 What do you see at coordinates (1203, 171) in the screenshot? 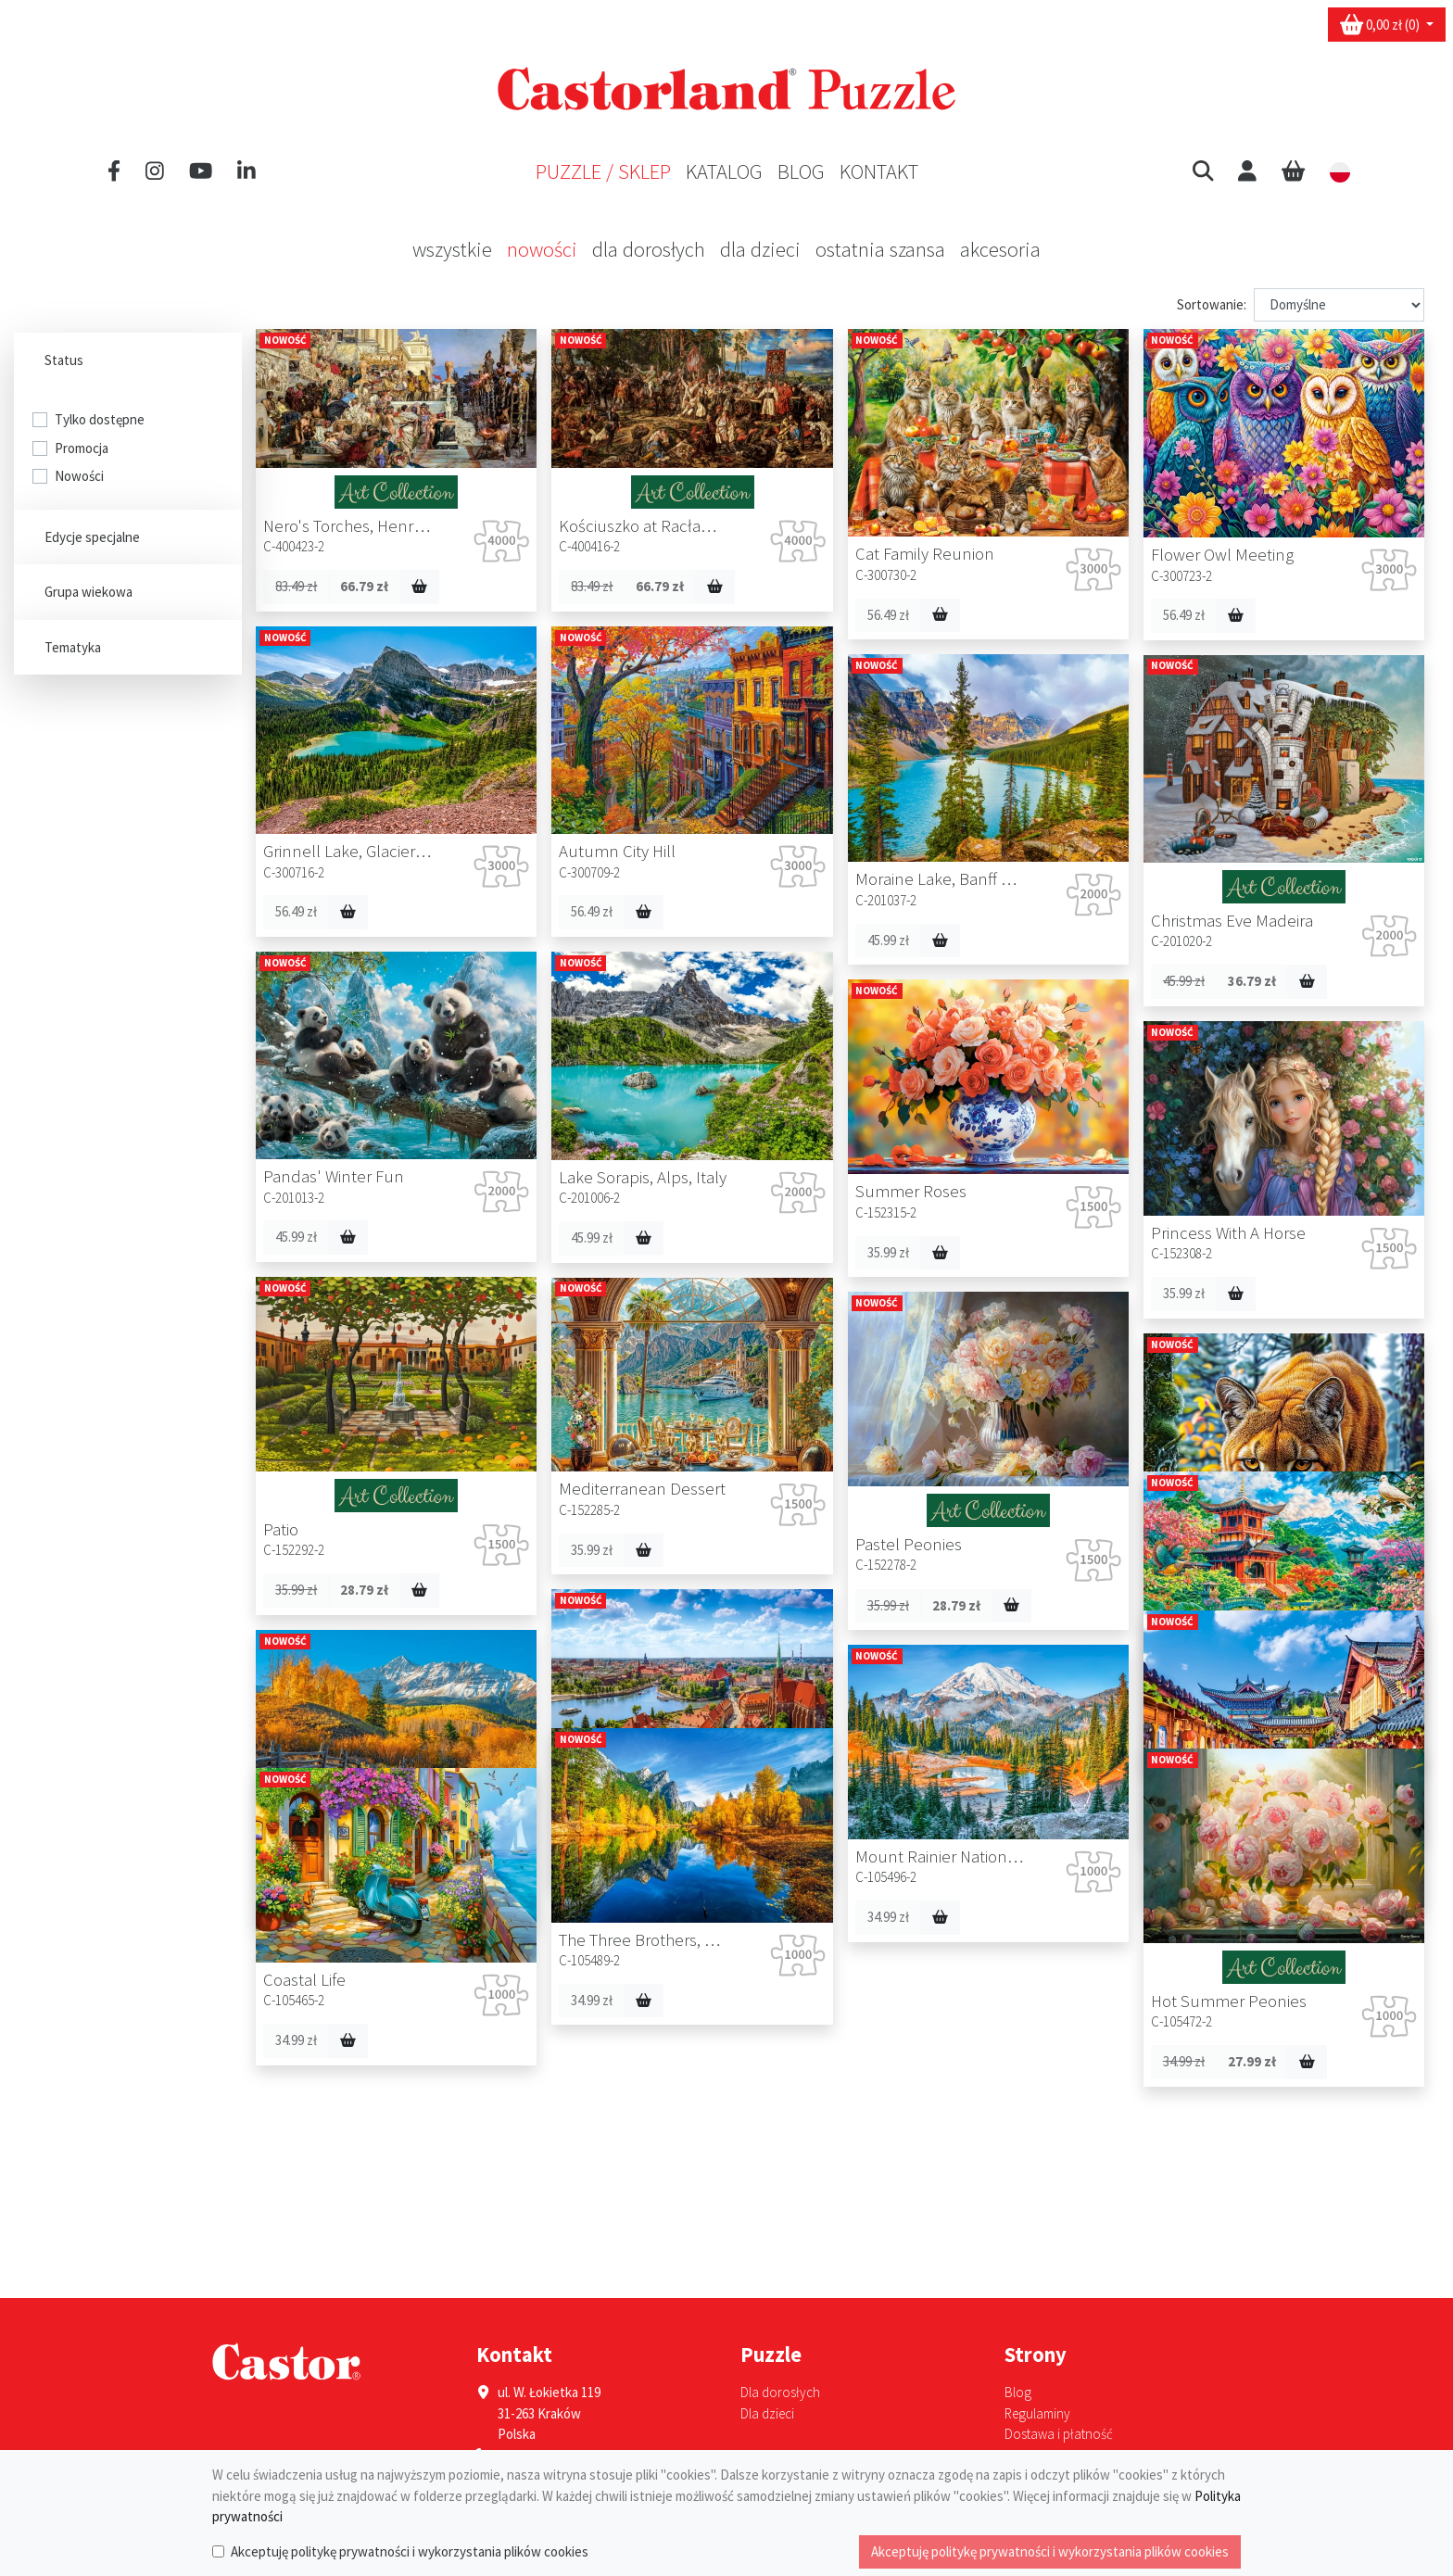
I see `[button]` at bounding box center [1203, 171].